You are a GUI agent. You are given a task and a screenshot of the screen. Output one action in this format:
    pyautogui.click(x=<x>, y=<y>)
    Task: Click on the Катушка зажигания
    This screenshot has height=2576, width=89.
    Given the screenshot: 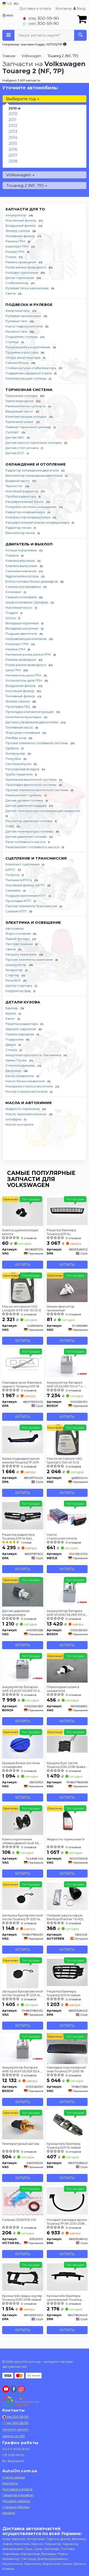 What is the action you would take?
    pyautogui.click(x=21, y=954)
    